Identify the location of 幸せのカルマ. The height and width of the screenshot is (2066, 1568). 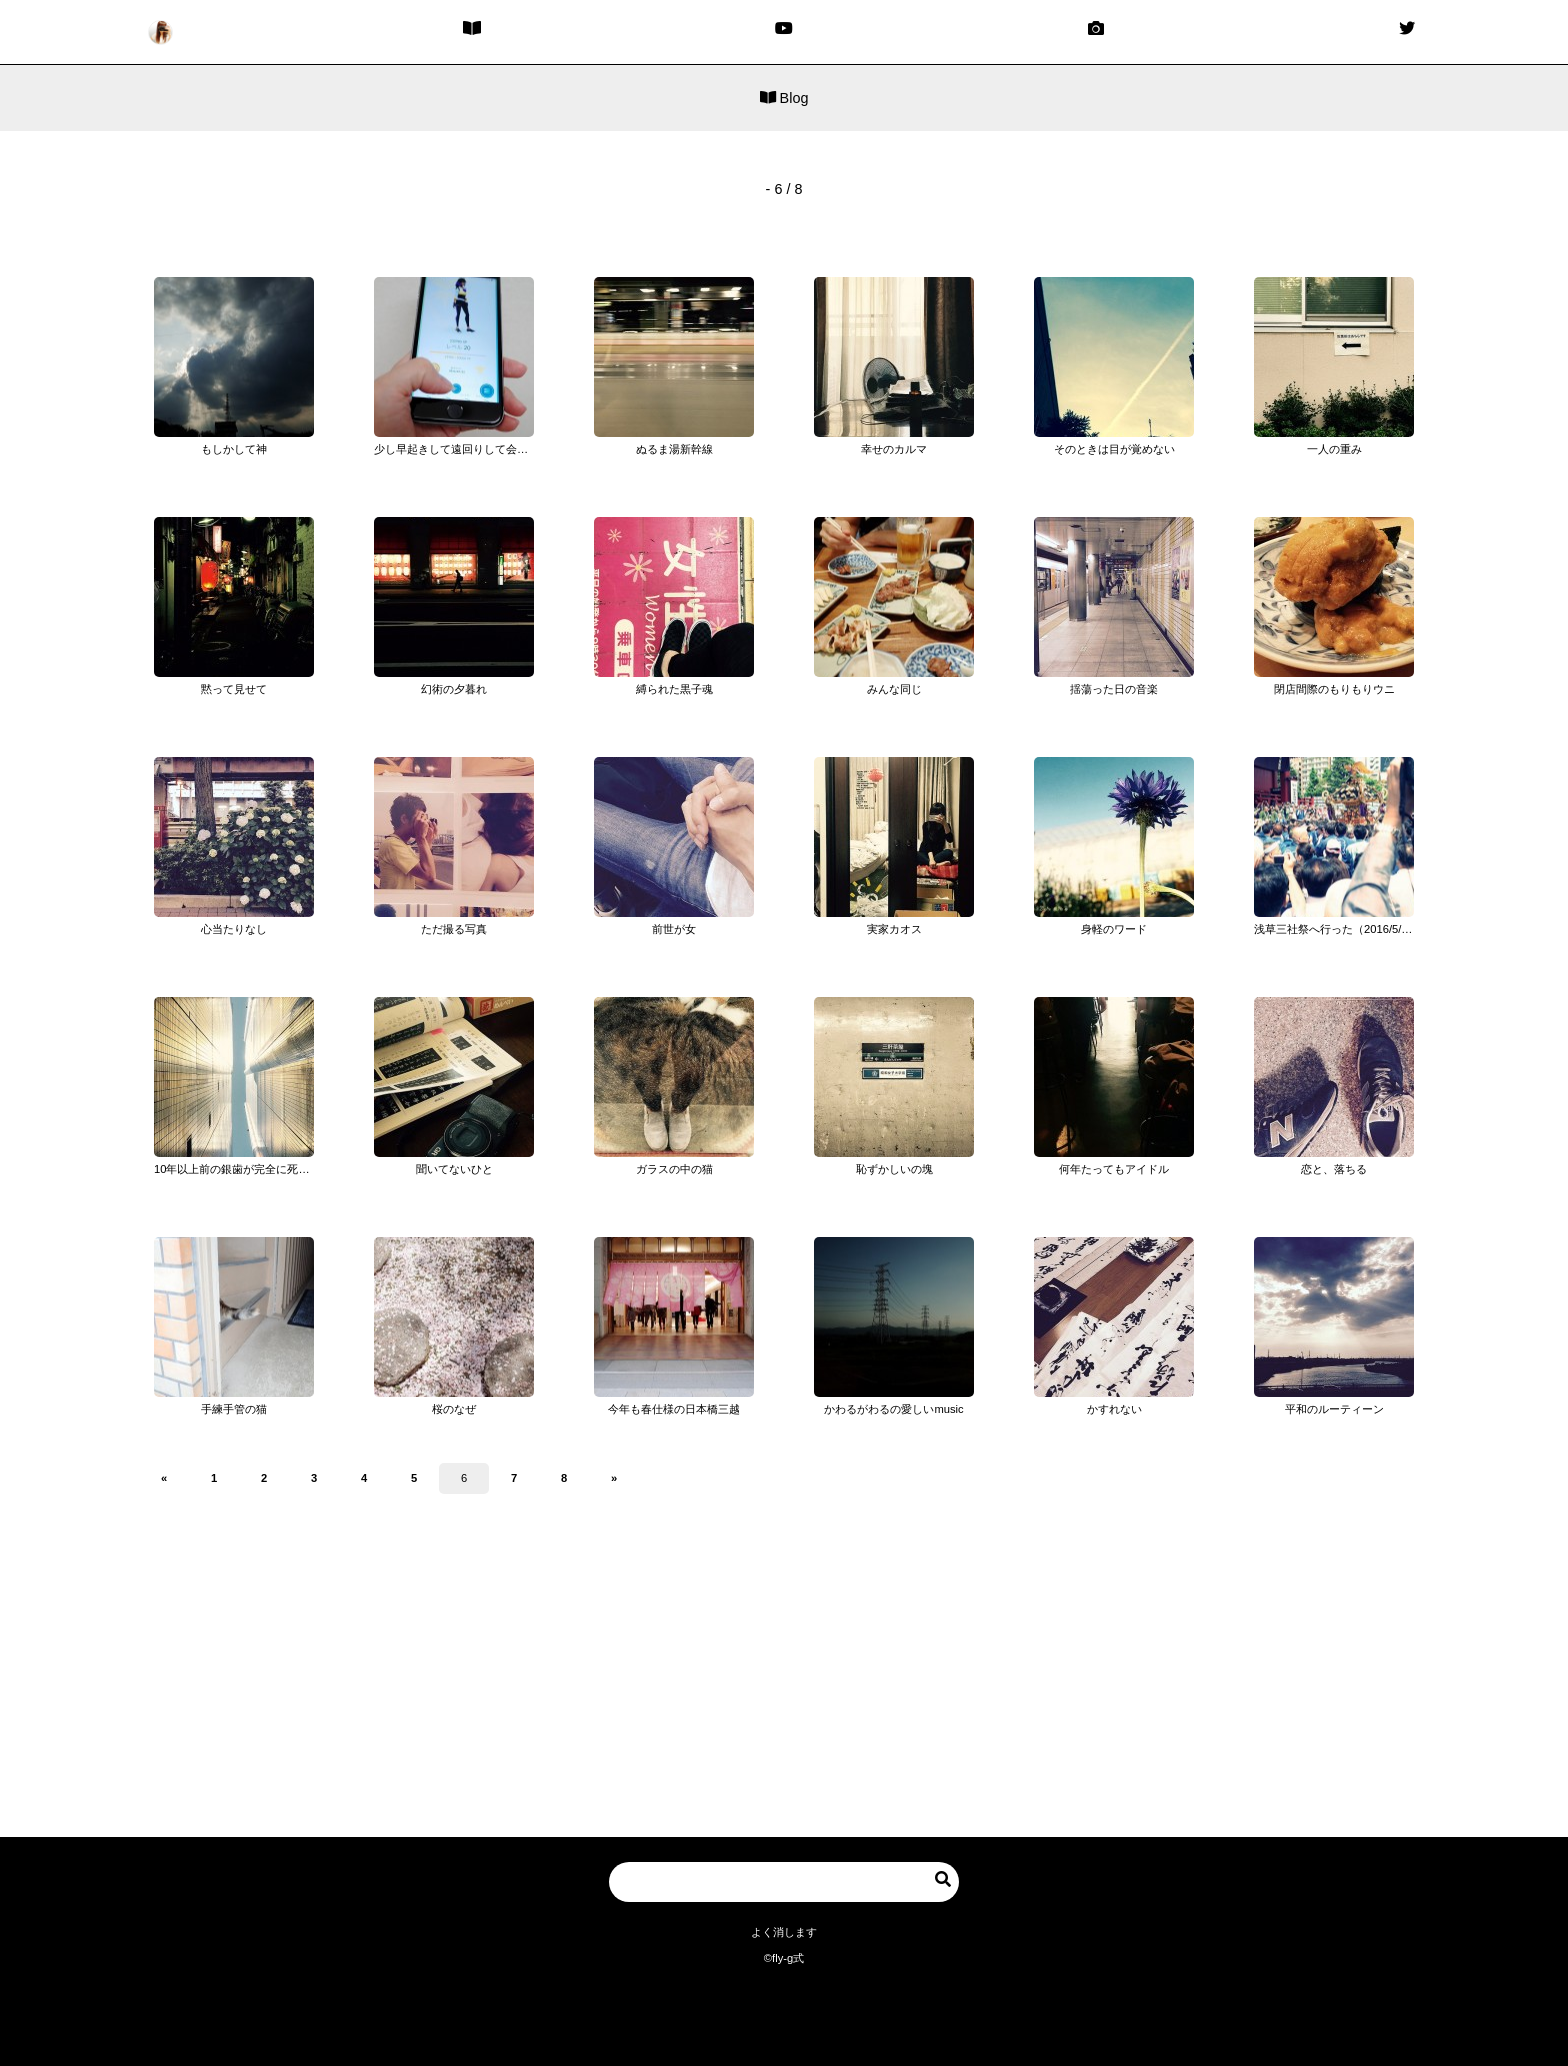
(894, 449).